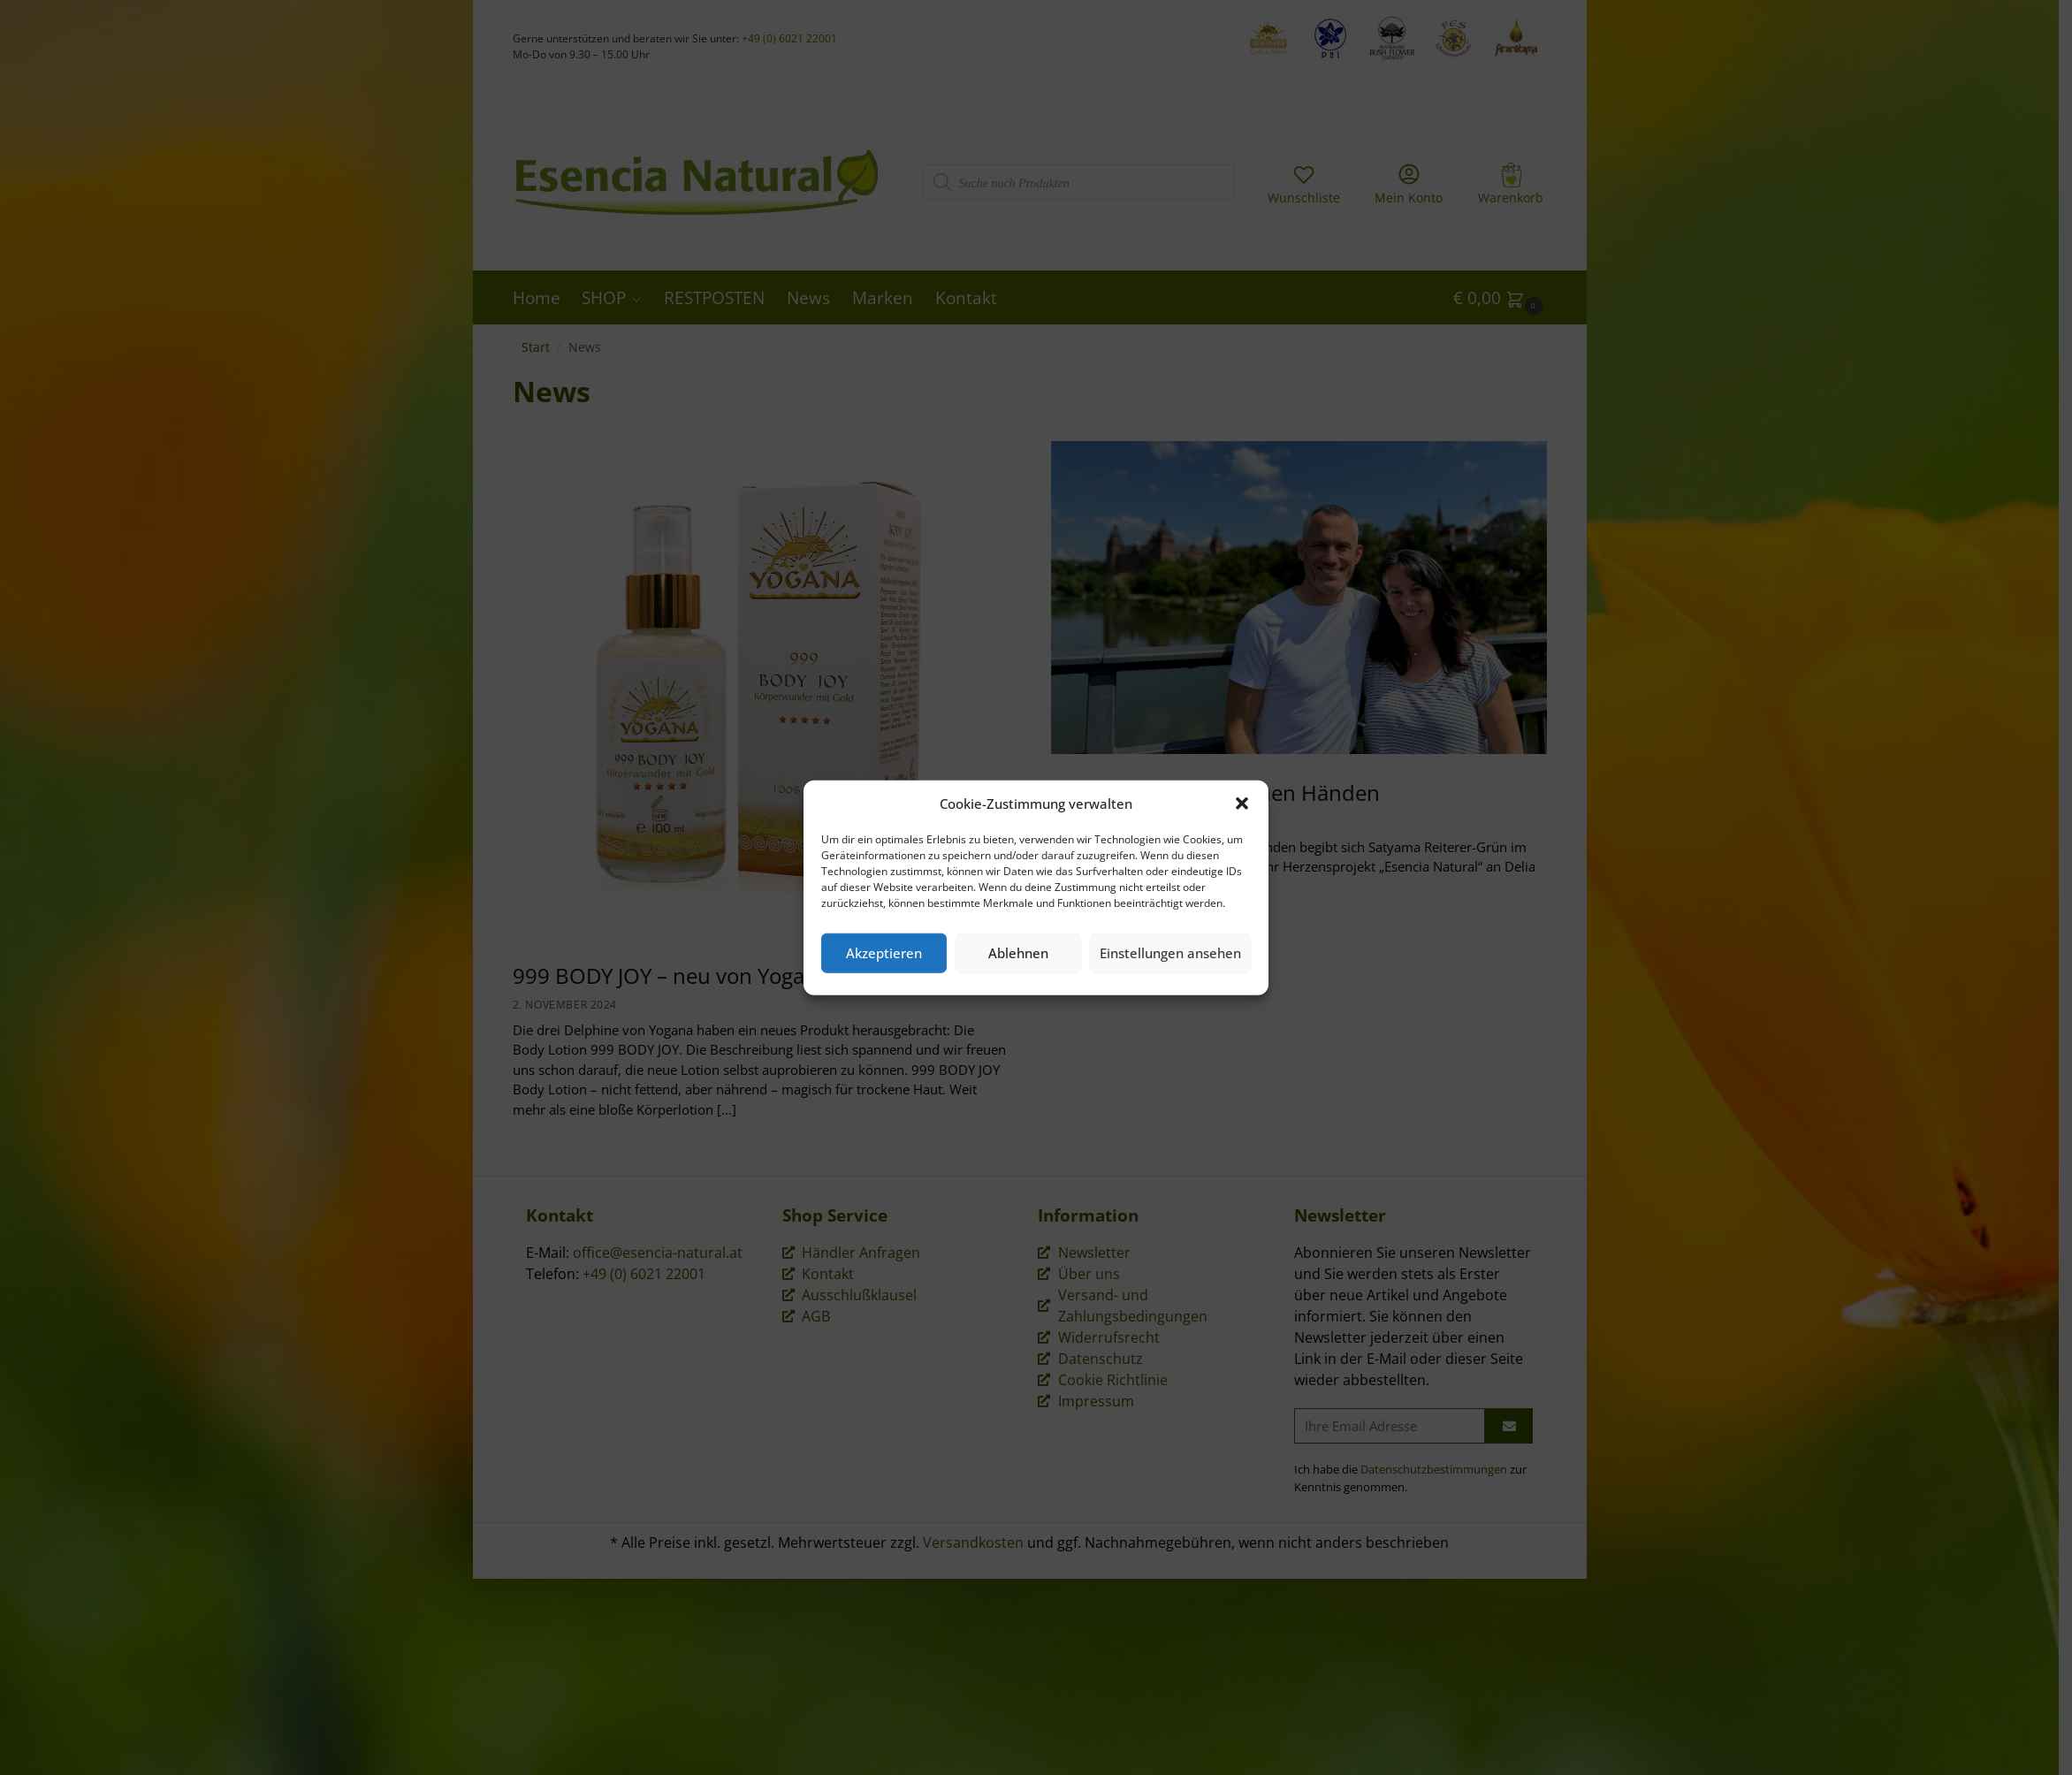  I want to click on Ablehnen, so click(1018, 953).